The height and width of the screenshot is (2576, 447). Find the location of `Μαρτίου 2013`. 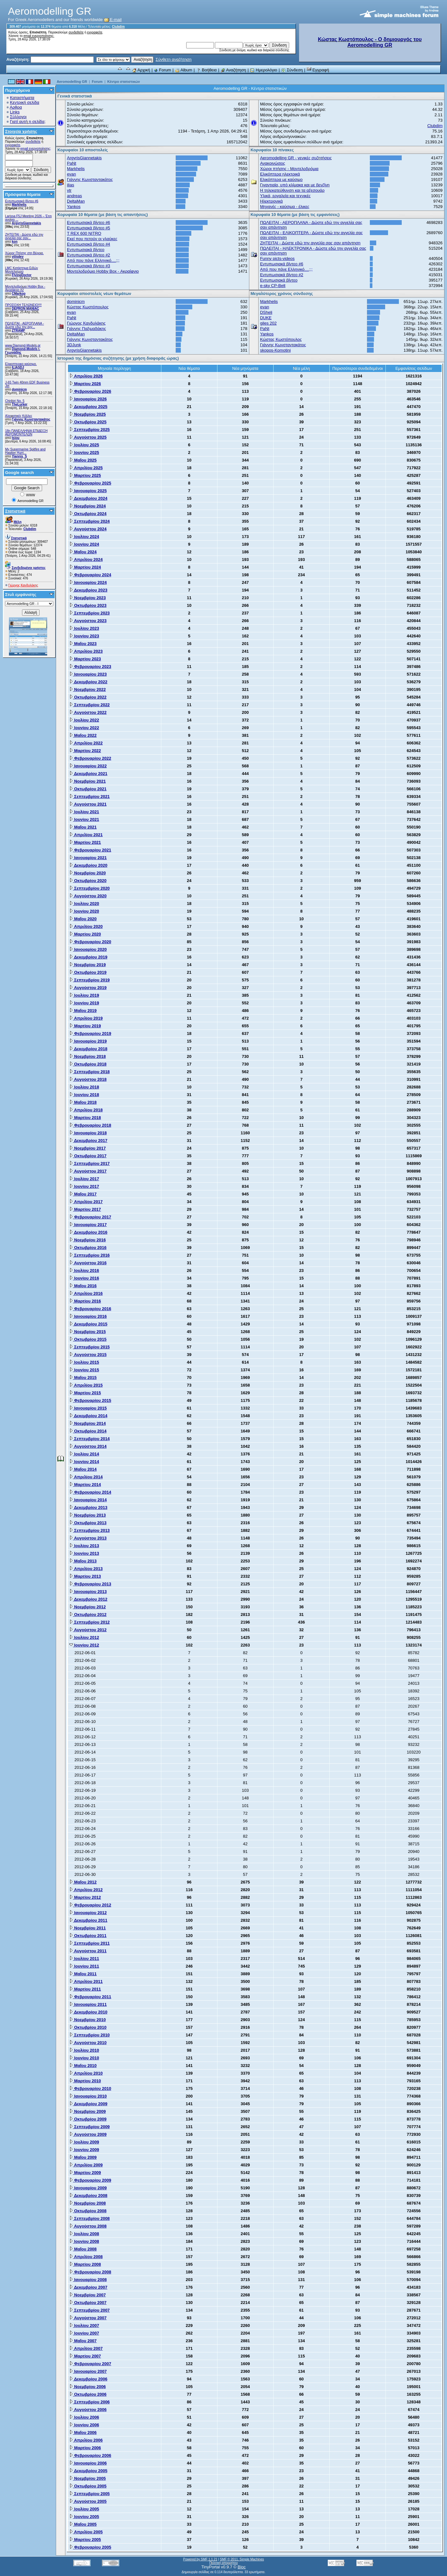

Μαρτίου 2013 is located at coordinates (85, 1576).